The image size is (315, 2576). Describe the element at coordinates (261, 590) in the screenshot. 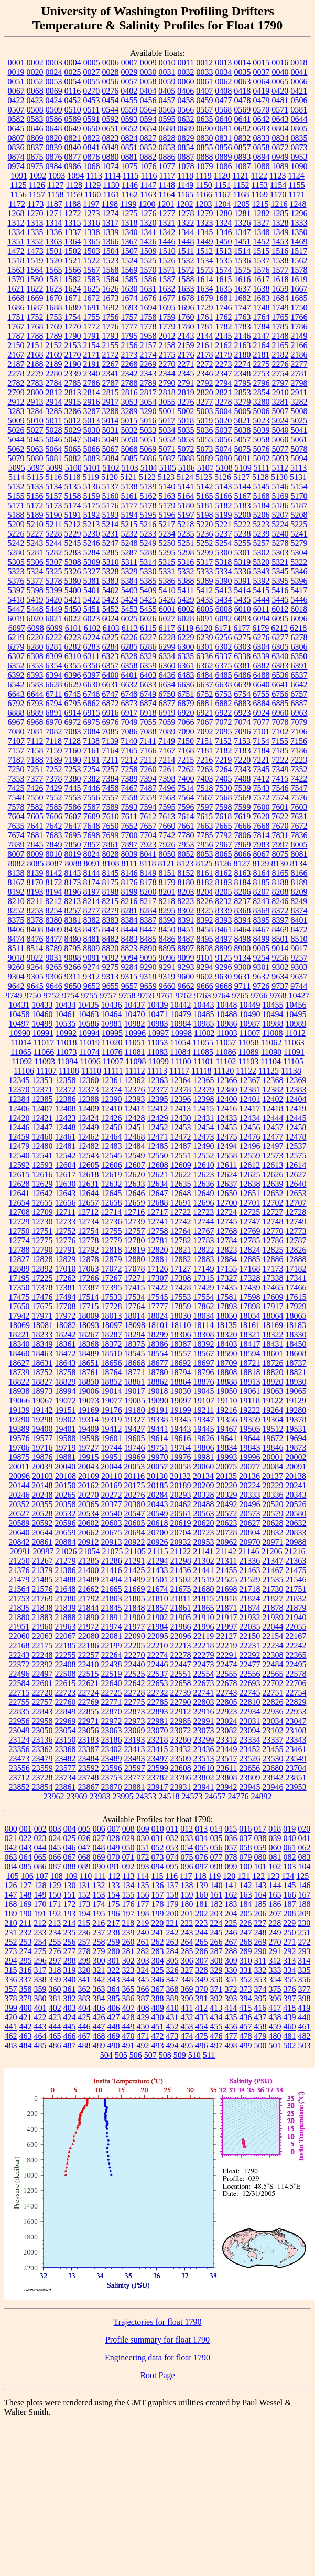

I see `5415` at that location.